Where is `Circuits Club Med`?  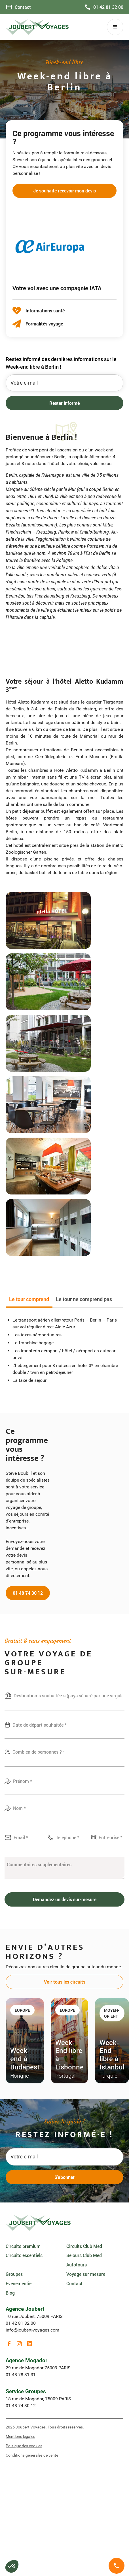
Circuits Club Med is located at coordinates (84, 2246).